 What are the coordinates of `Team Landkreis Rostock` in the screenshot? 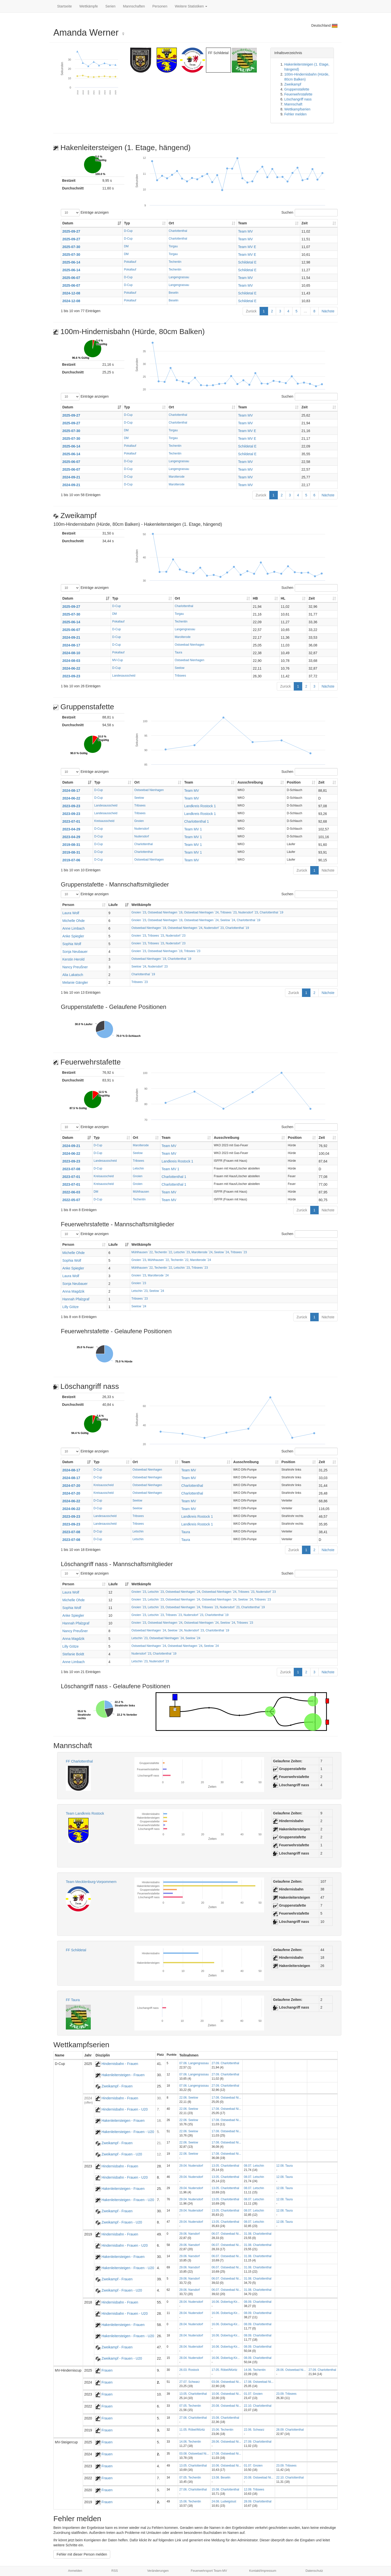 It's located at (85, 1813).